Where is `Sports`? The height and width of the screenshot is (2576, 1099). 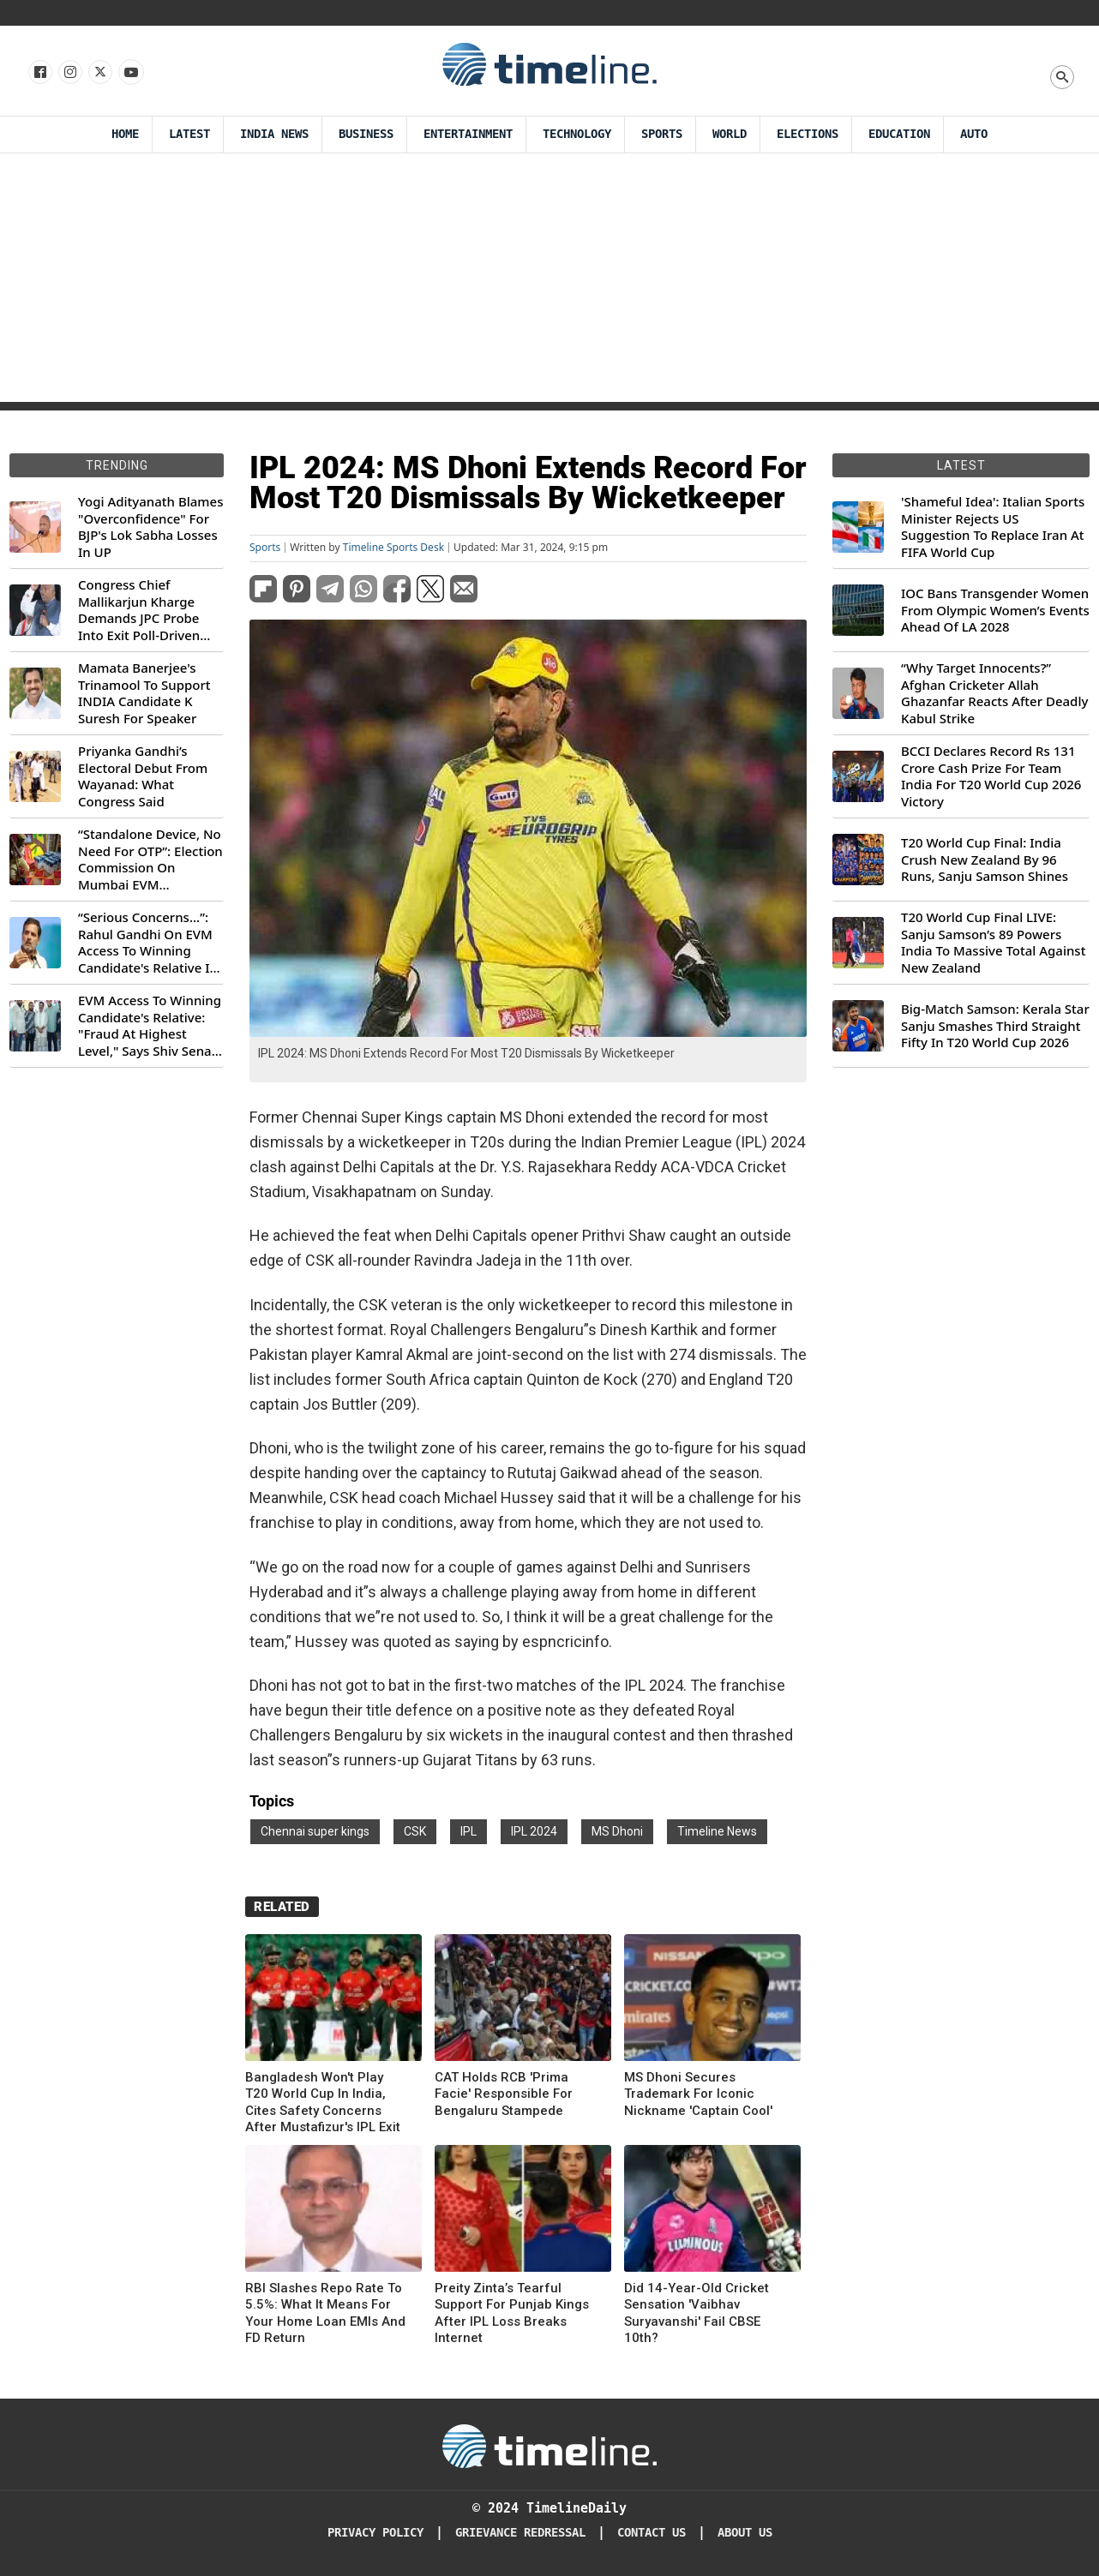
Sports is located at coordinates (661, 134).